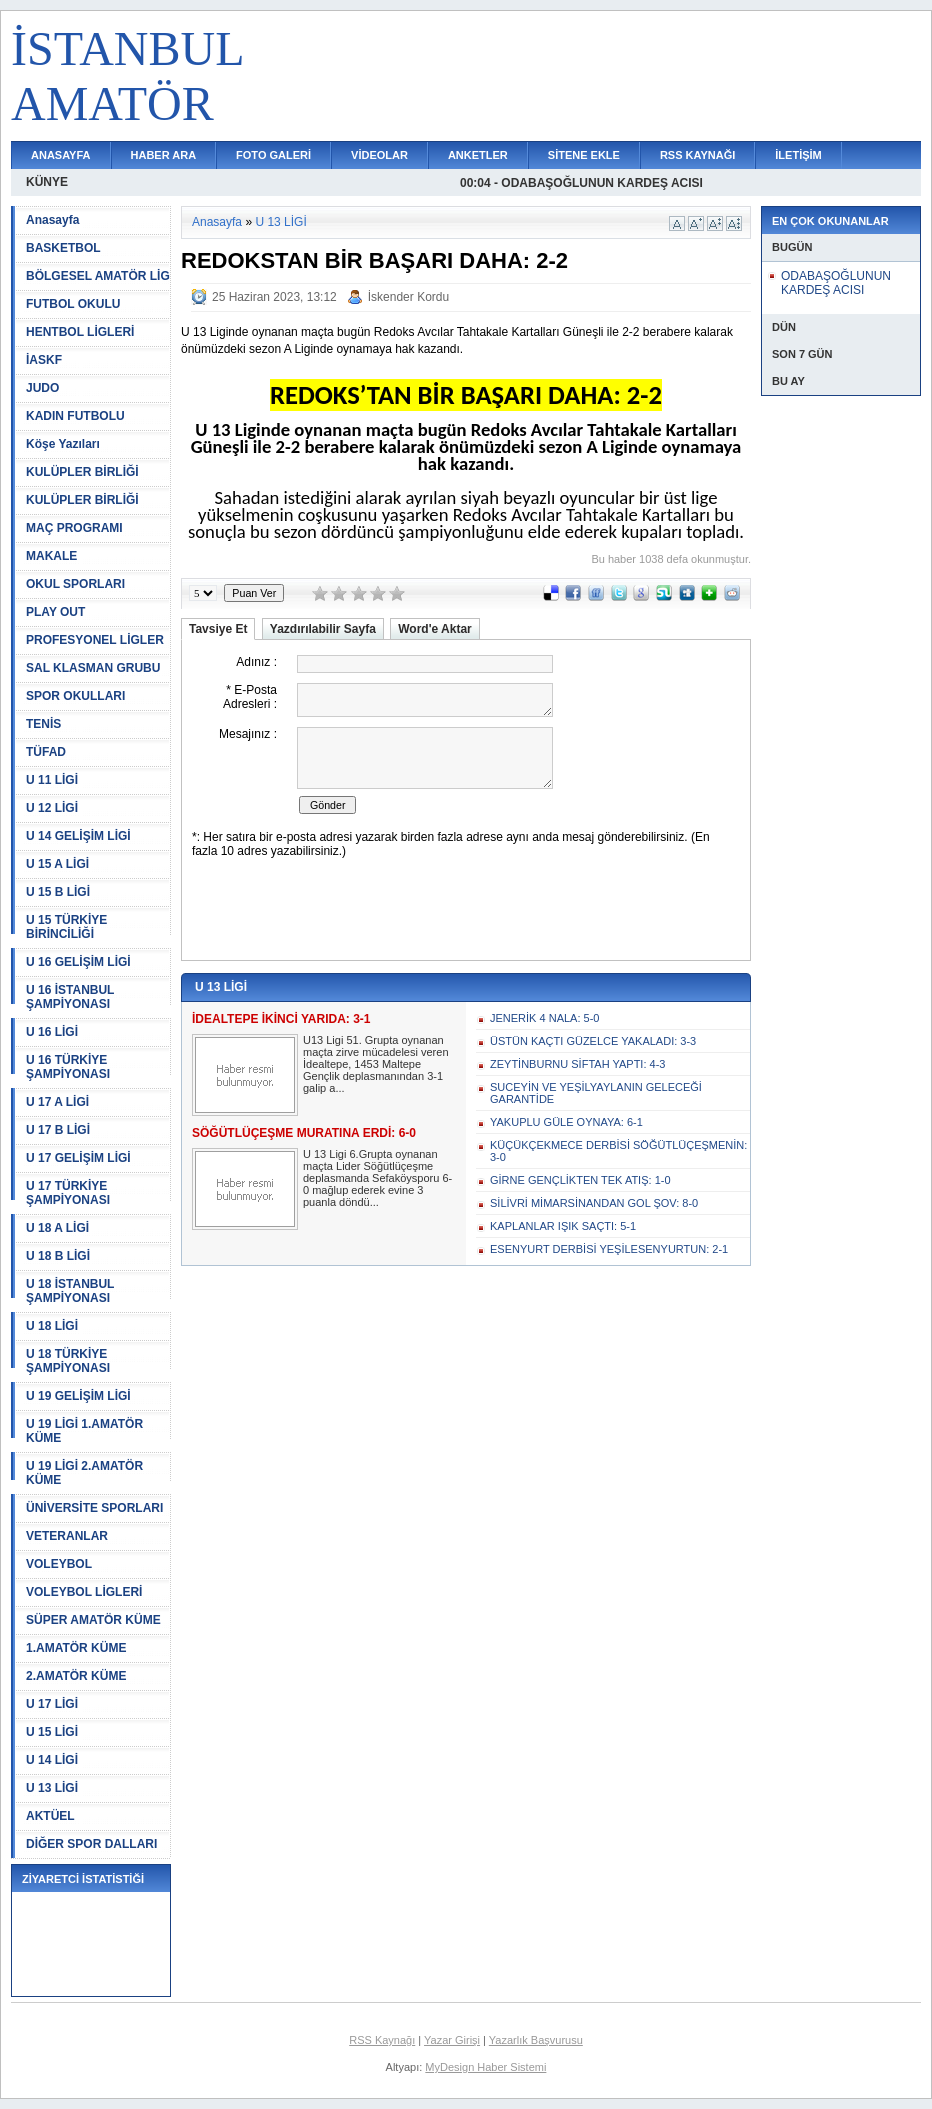 Image resolution: width=932 pixels, height=2109 pixels. What do you see at coordinates (536, 2040) in the screenshot?
I see `Yazarlık Başvurusu` at bounding box center [536, 2040].